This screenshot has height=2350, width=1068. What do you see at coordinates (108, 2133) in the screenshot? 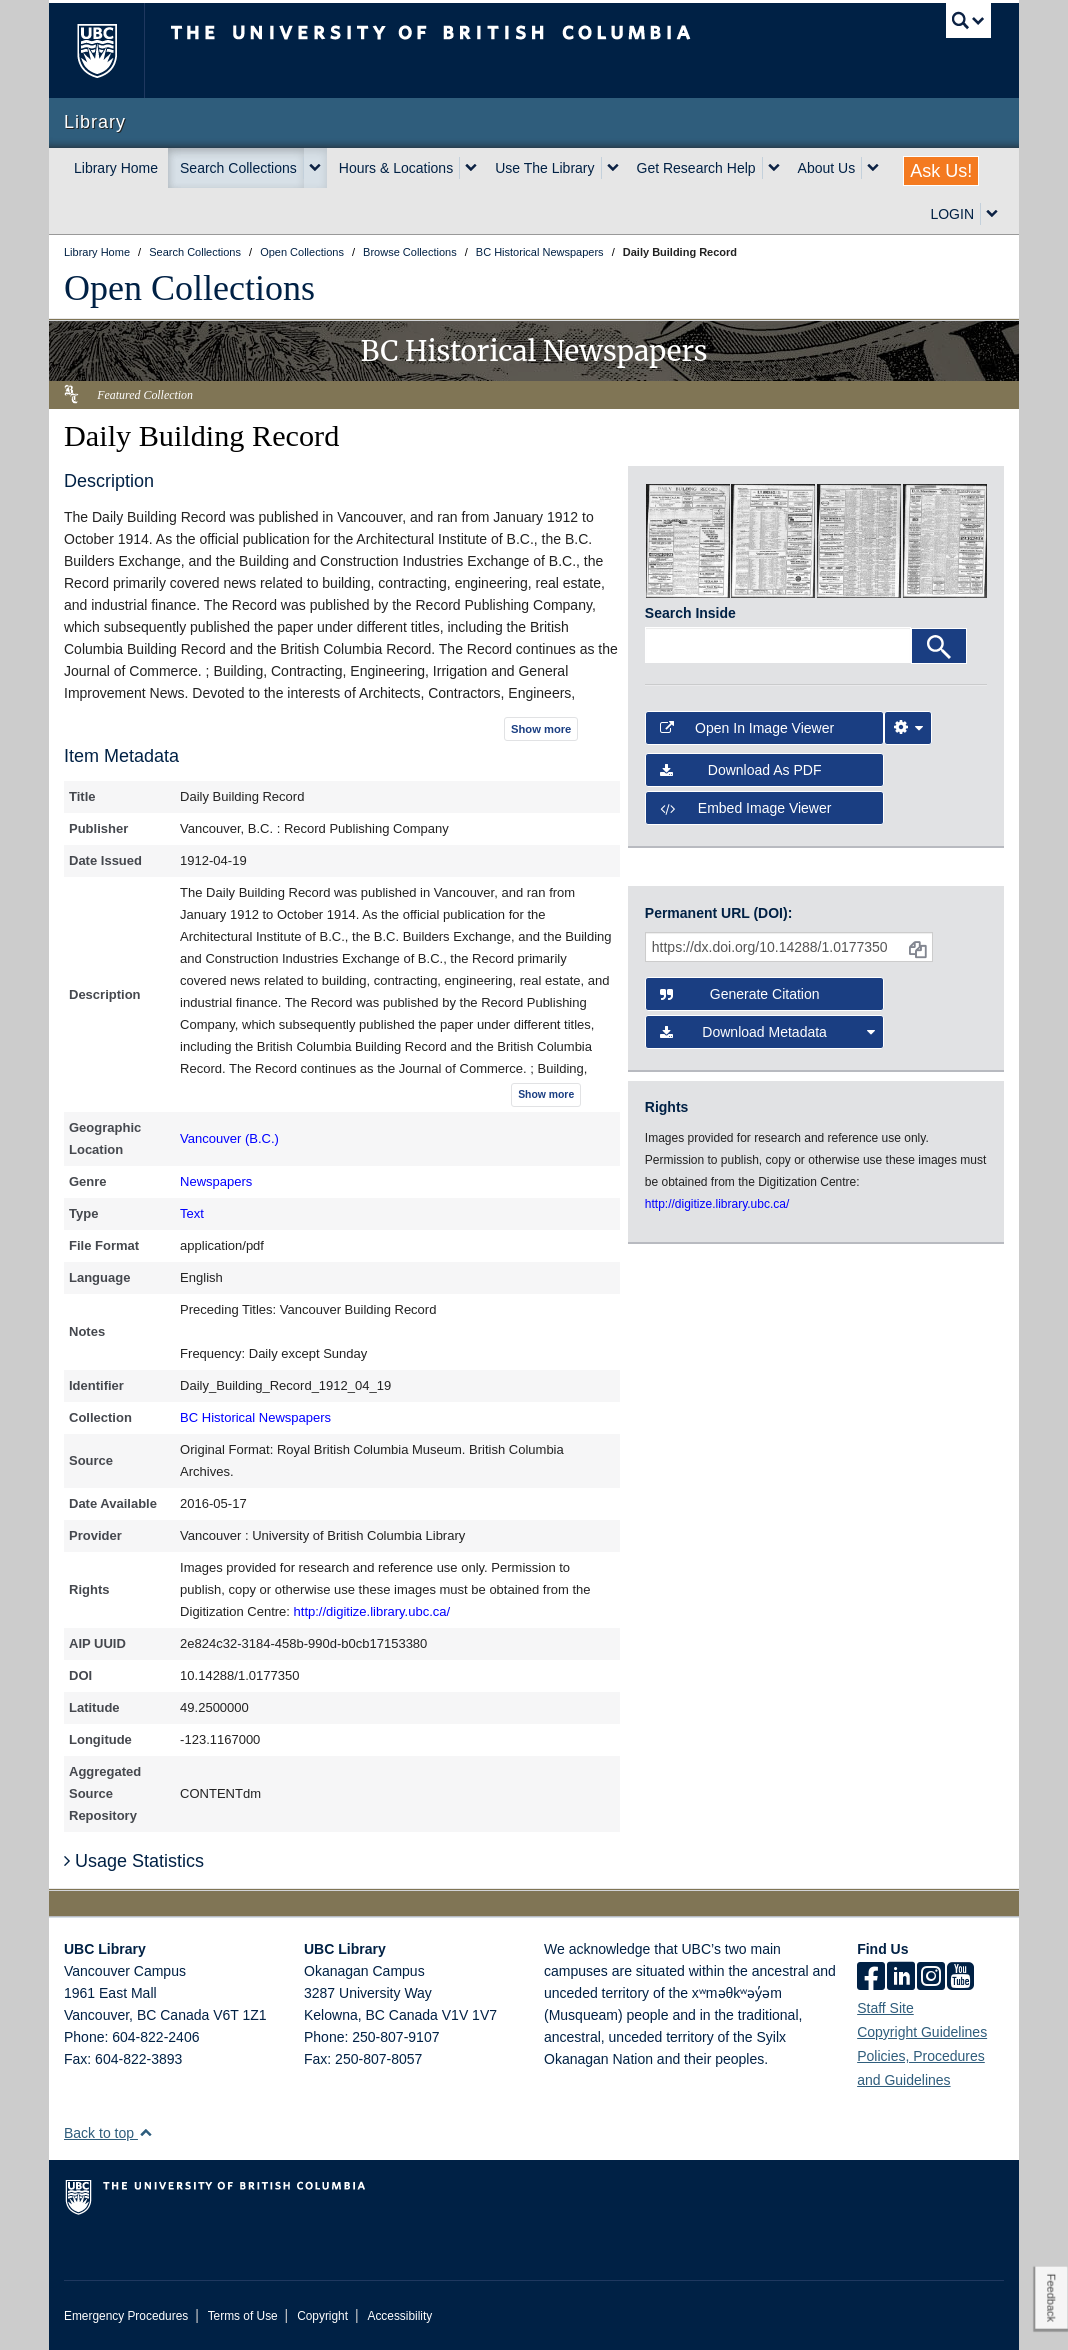
I see `Back to top` at bounding box center [108, 2133].